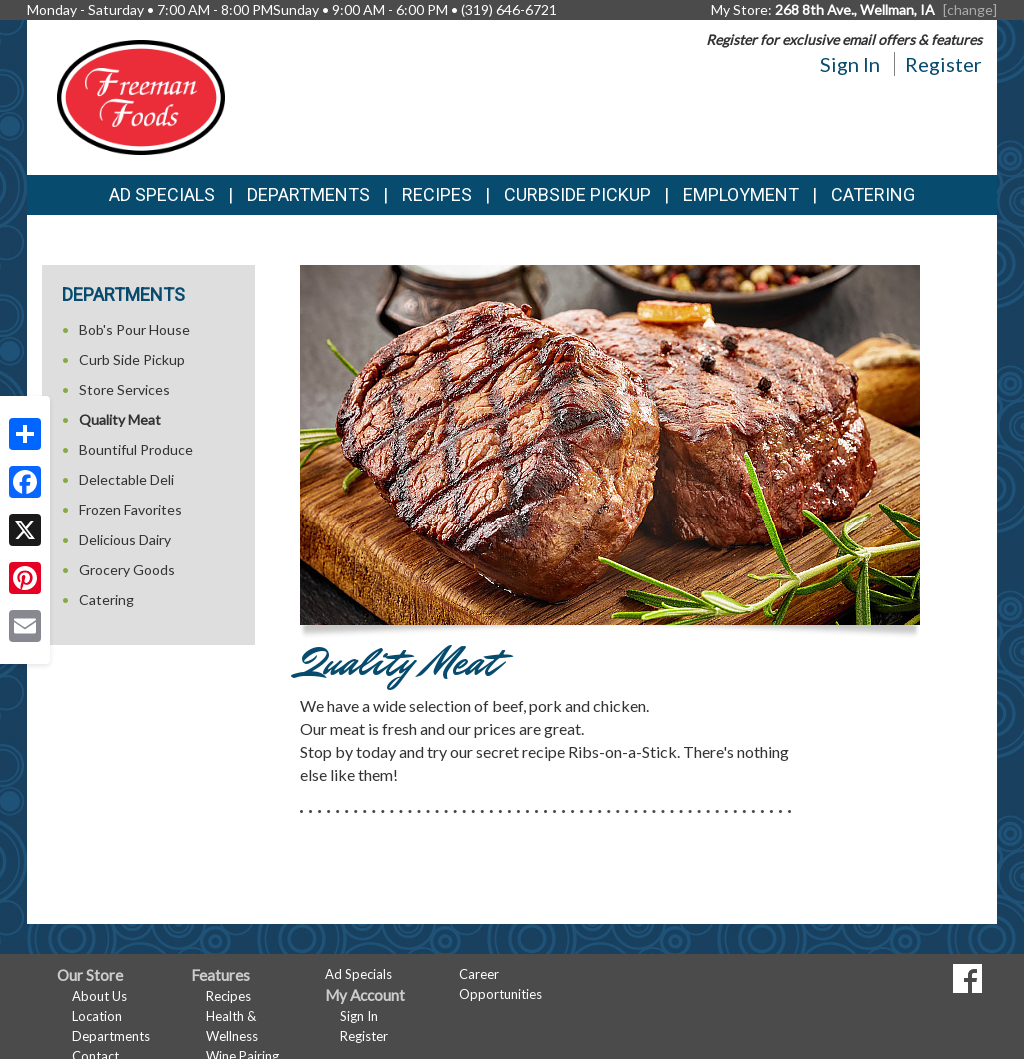  What do you see at coordinates (130, 509) in the screenshot?
I see `Frozen Favorites` at bounding box center [130, 509].